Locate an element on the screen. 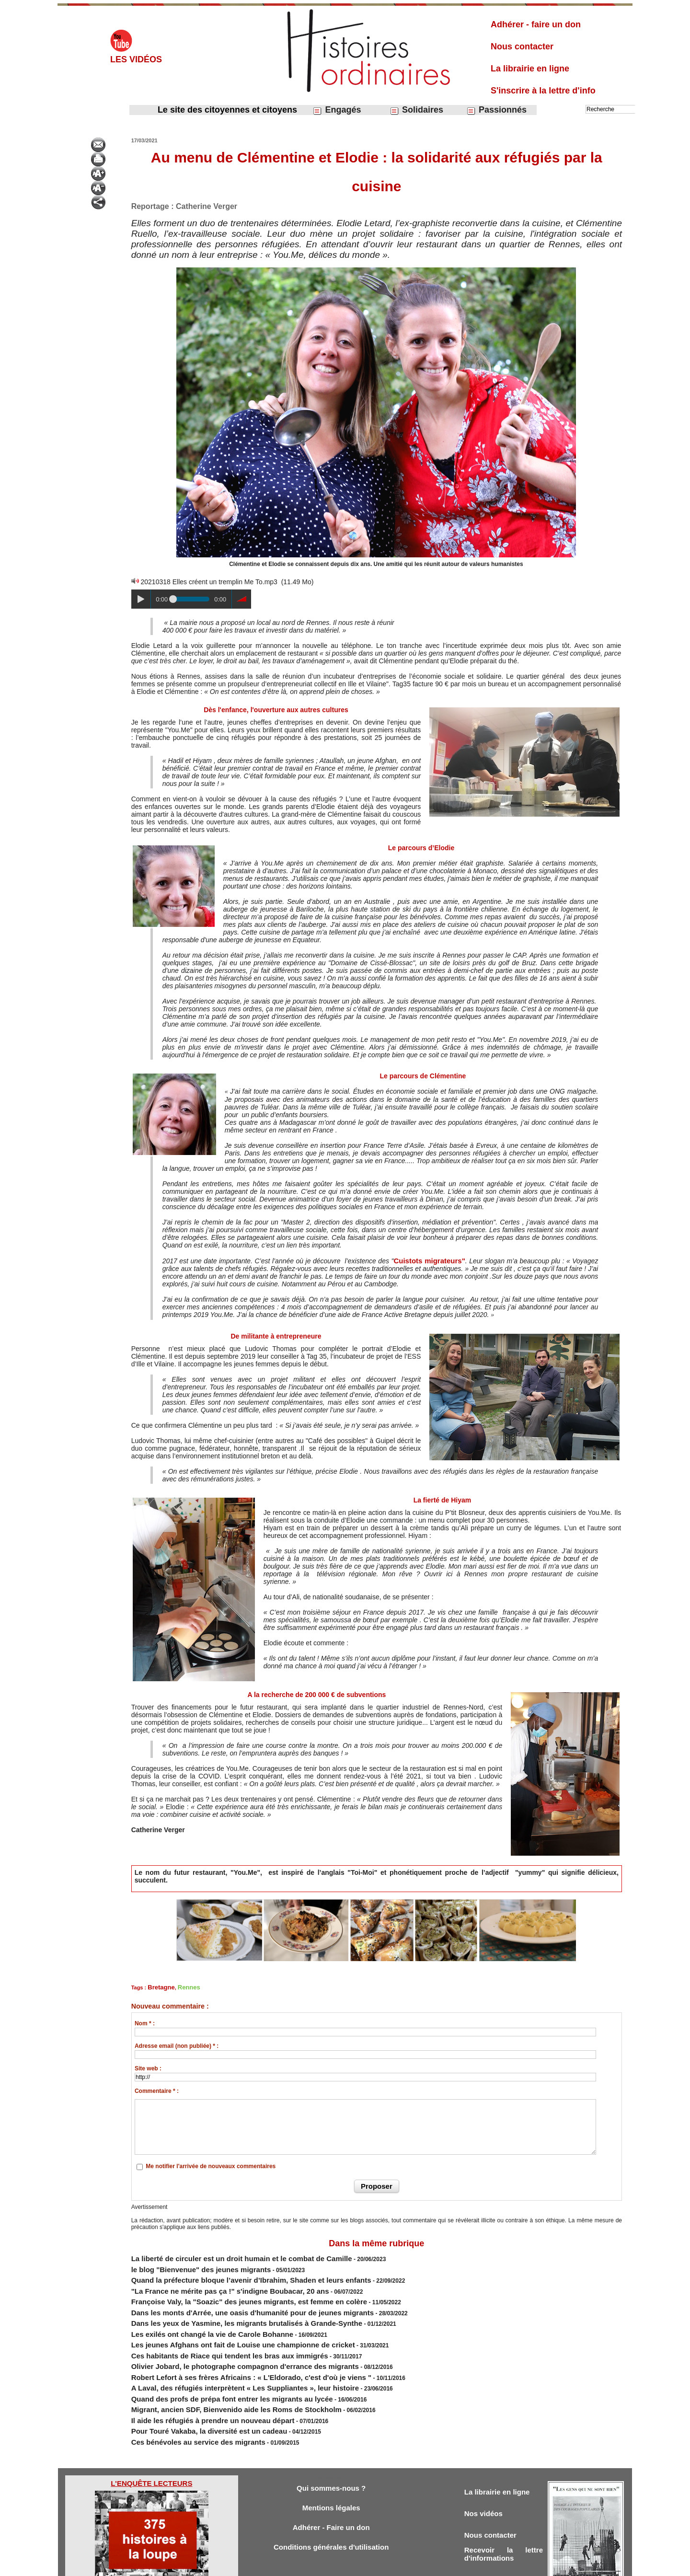 Image resolution: width=690 pixels, height=2576 pixels. Recevoir la lettre d'informations is located at coordinates (503, 2517).